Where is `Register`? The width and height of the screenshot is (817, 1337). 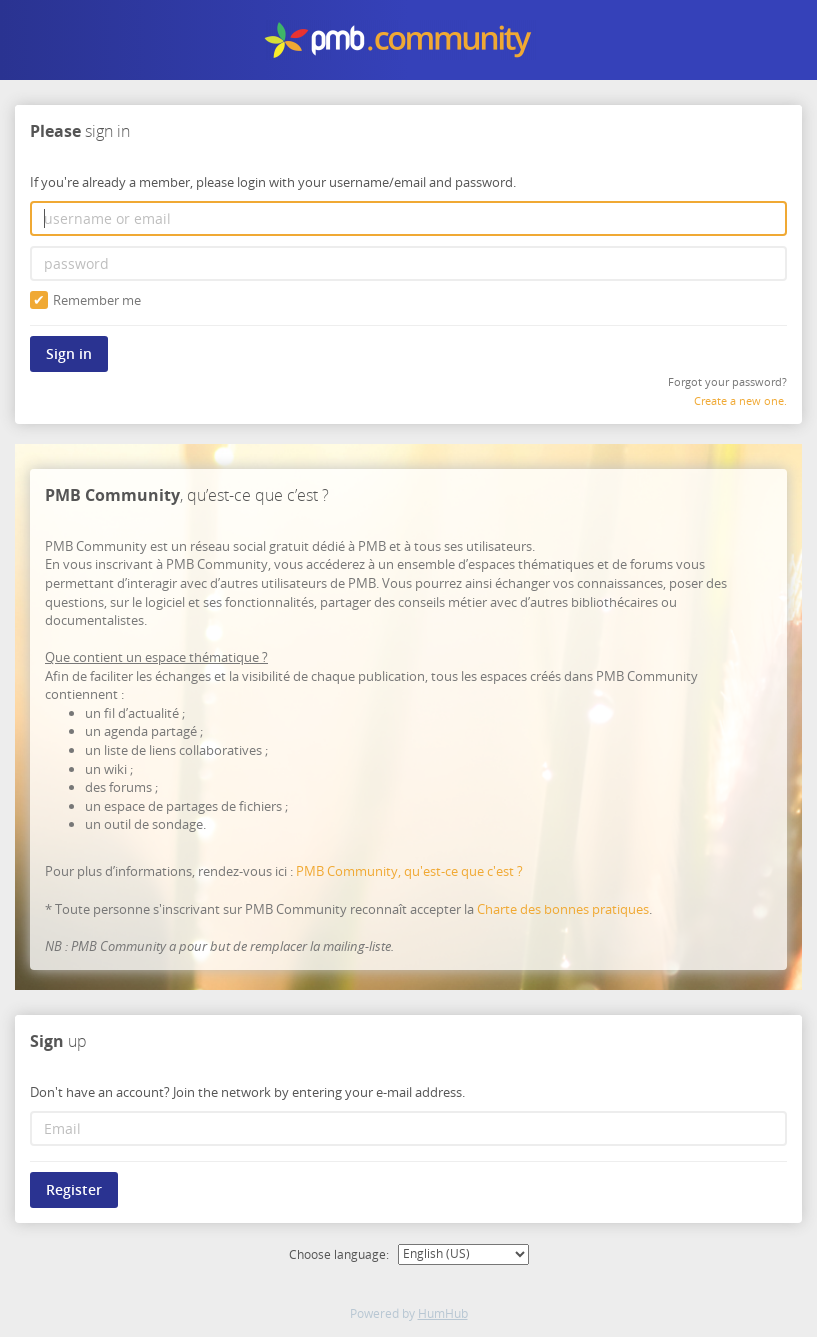
Register is located at coordinates (74, 1190).